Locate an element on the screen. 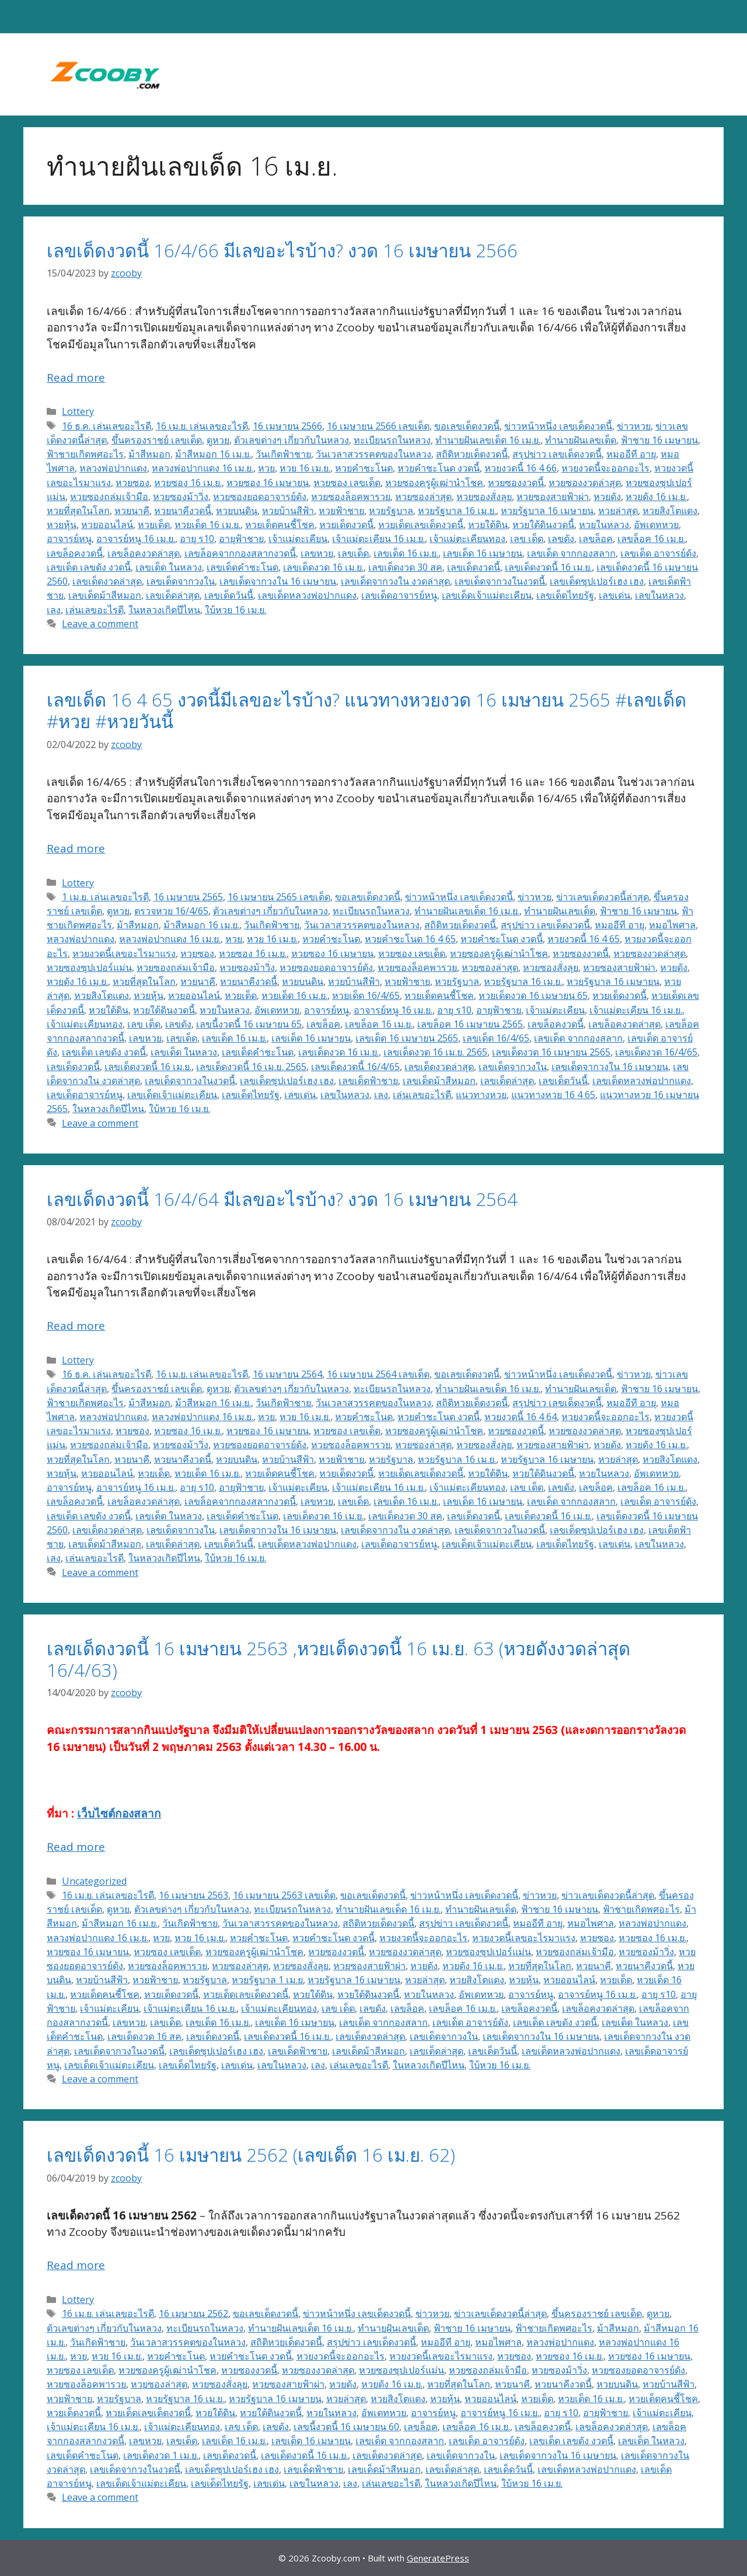 The image size is (747, 2576). หวยสิงโตแดง is located at coordinates (670, 510).